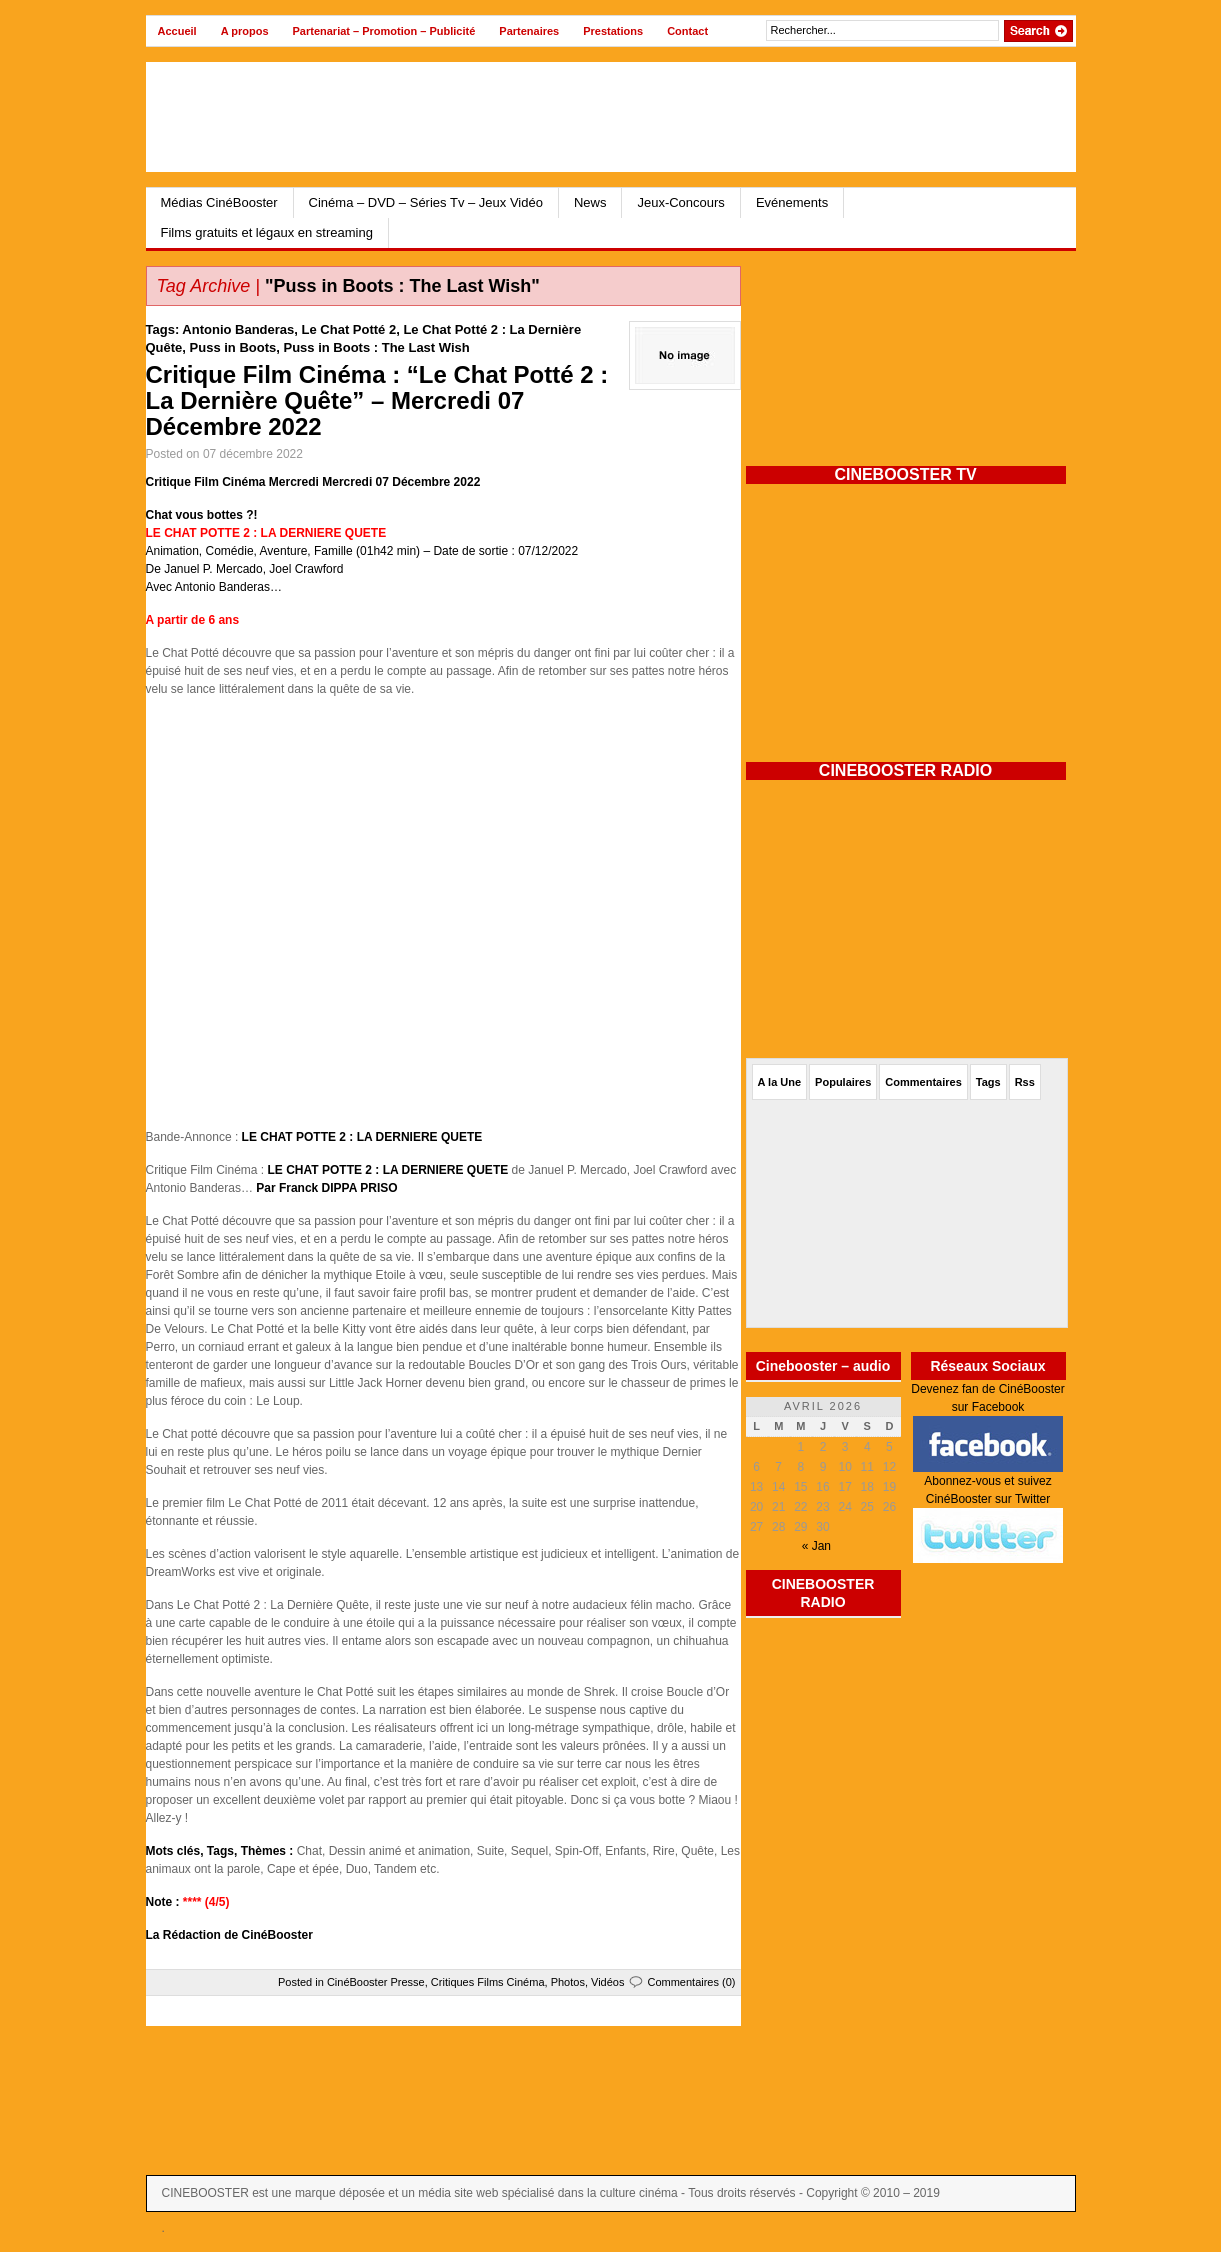 Image resolution: width=1221 pixels, height=2252 pixels. I want to click on Contact, so click(687, 31).